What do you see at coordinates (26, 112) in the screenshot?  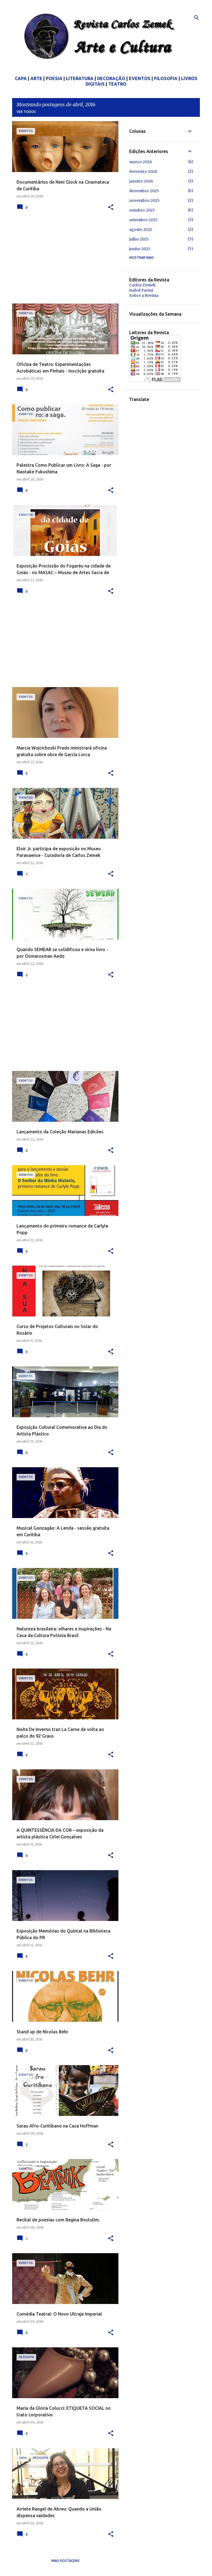 I see `Ver todos` at bounding box center [26, 112].